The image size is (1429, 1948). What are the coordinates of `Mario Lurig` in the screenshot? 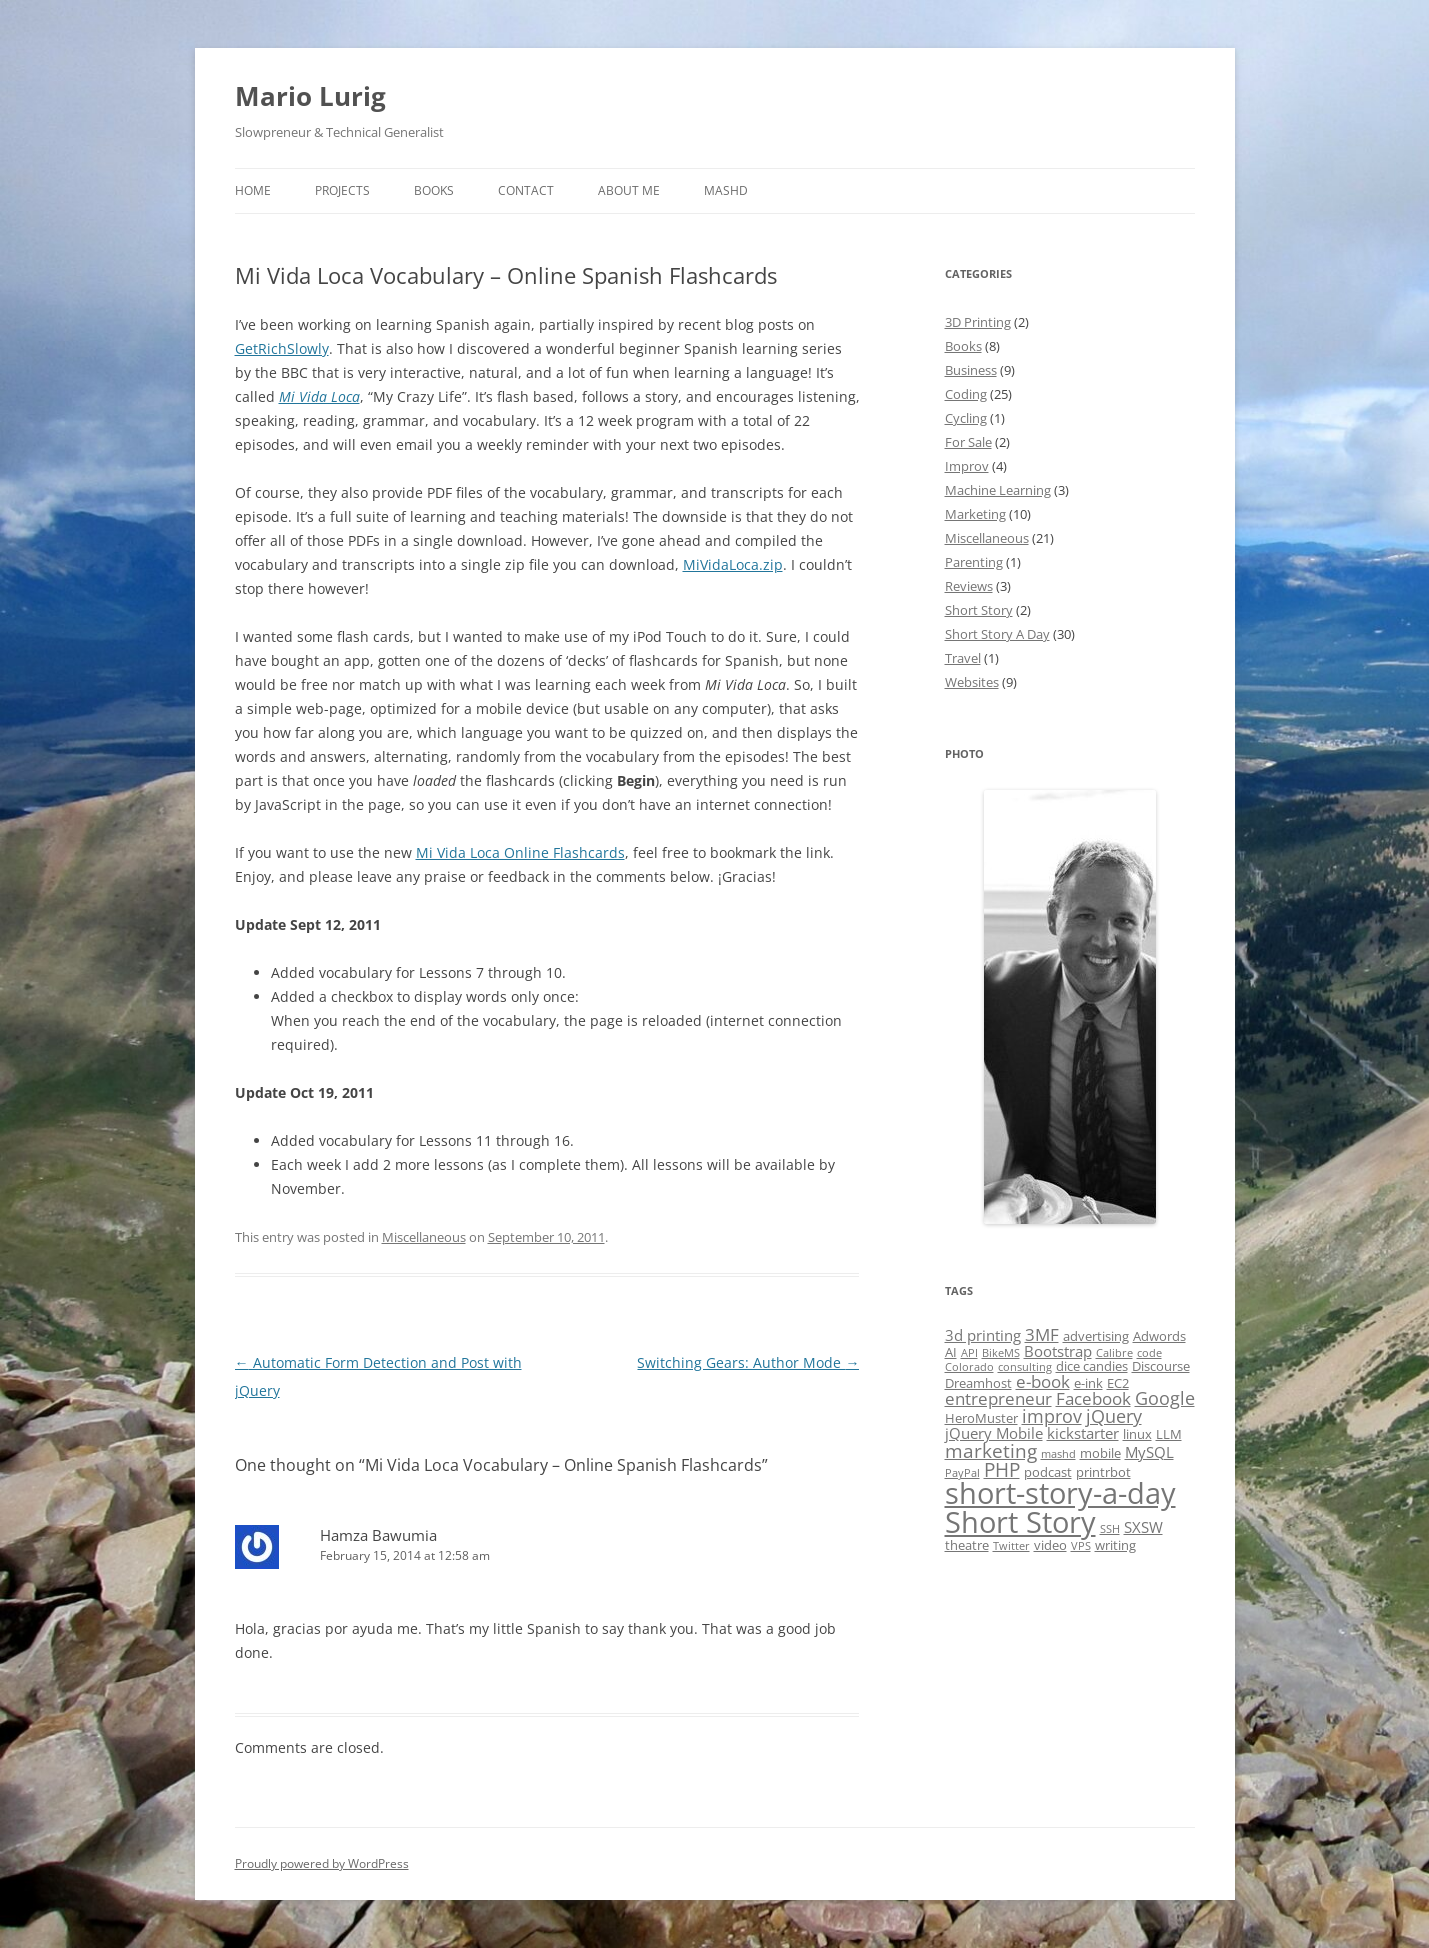 It's located at (310, 96).